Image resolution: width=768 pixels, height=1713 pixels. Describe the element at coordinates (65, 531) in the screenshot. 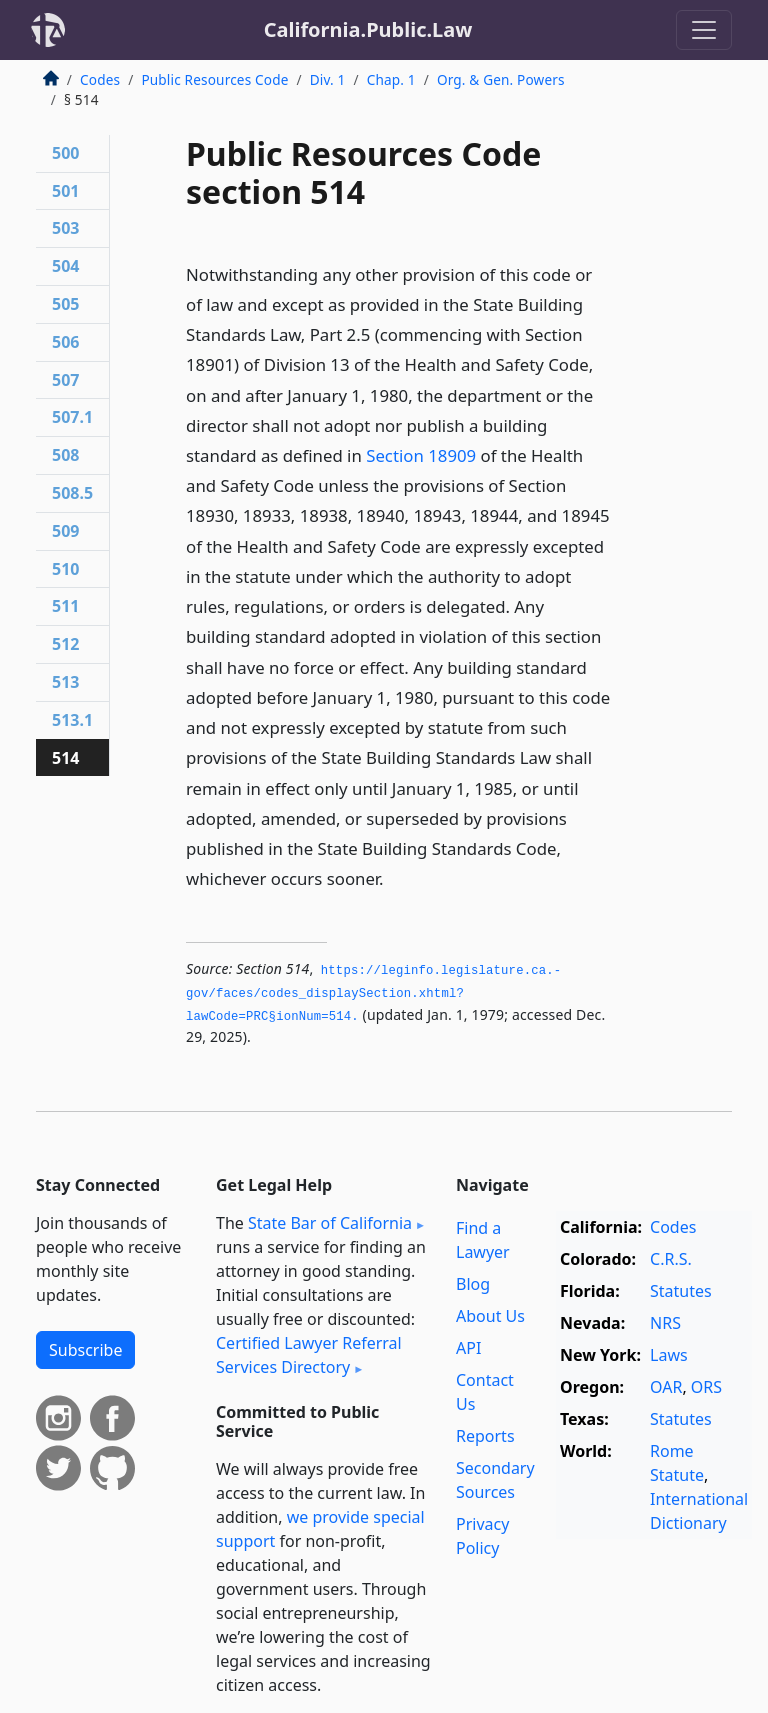

I see `509` at that location.